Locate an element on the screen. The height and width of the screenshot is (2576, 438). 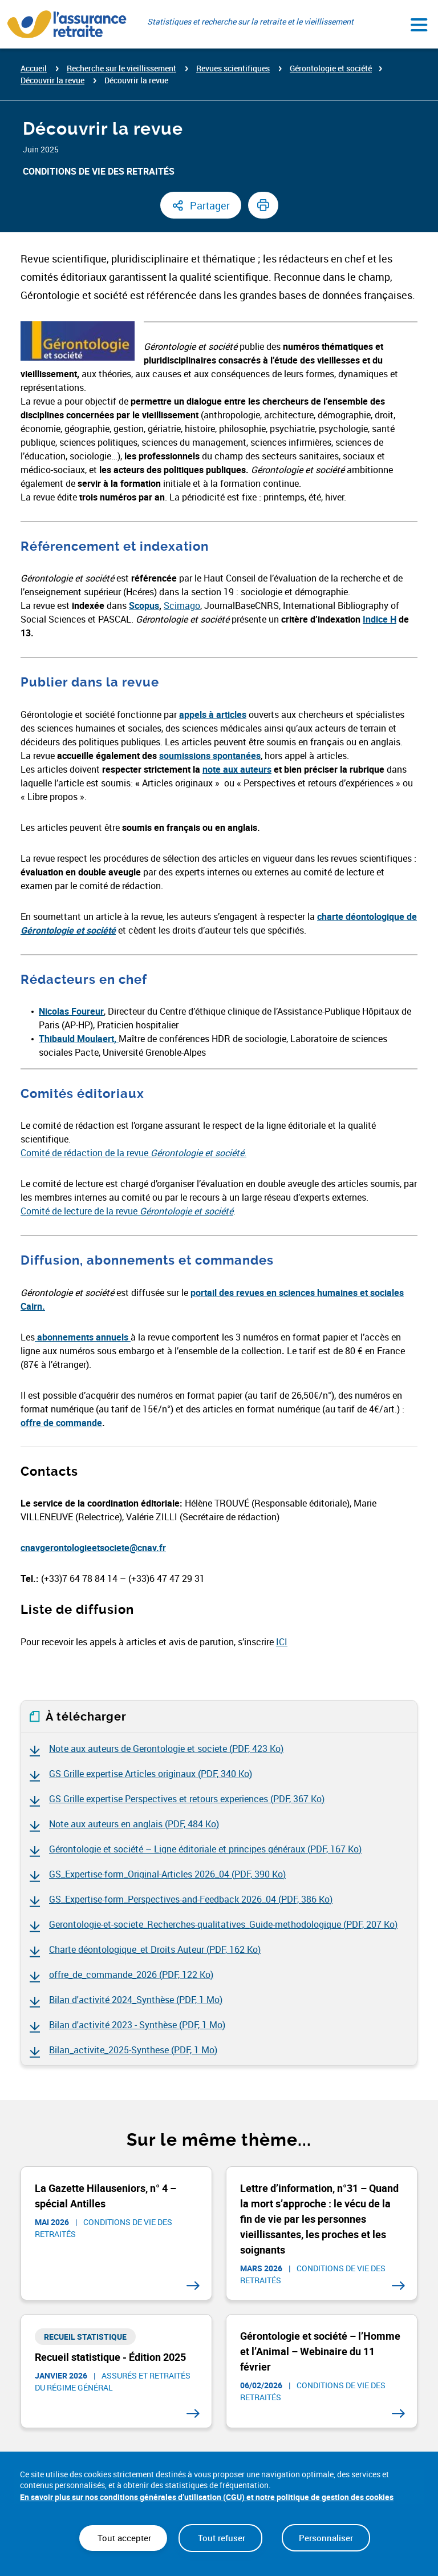
Scopus is located at coordinates (144, 605).